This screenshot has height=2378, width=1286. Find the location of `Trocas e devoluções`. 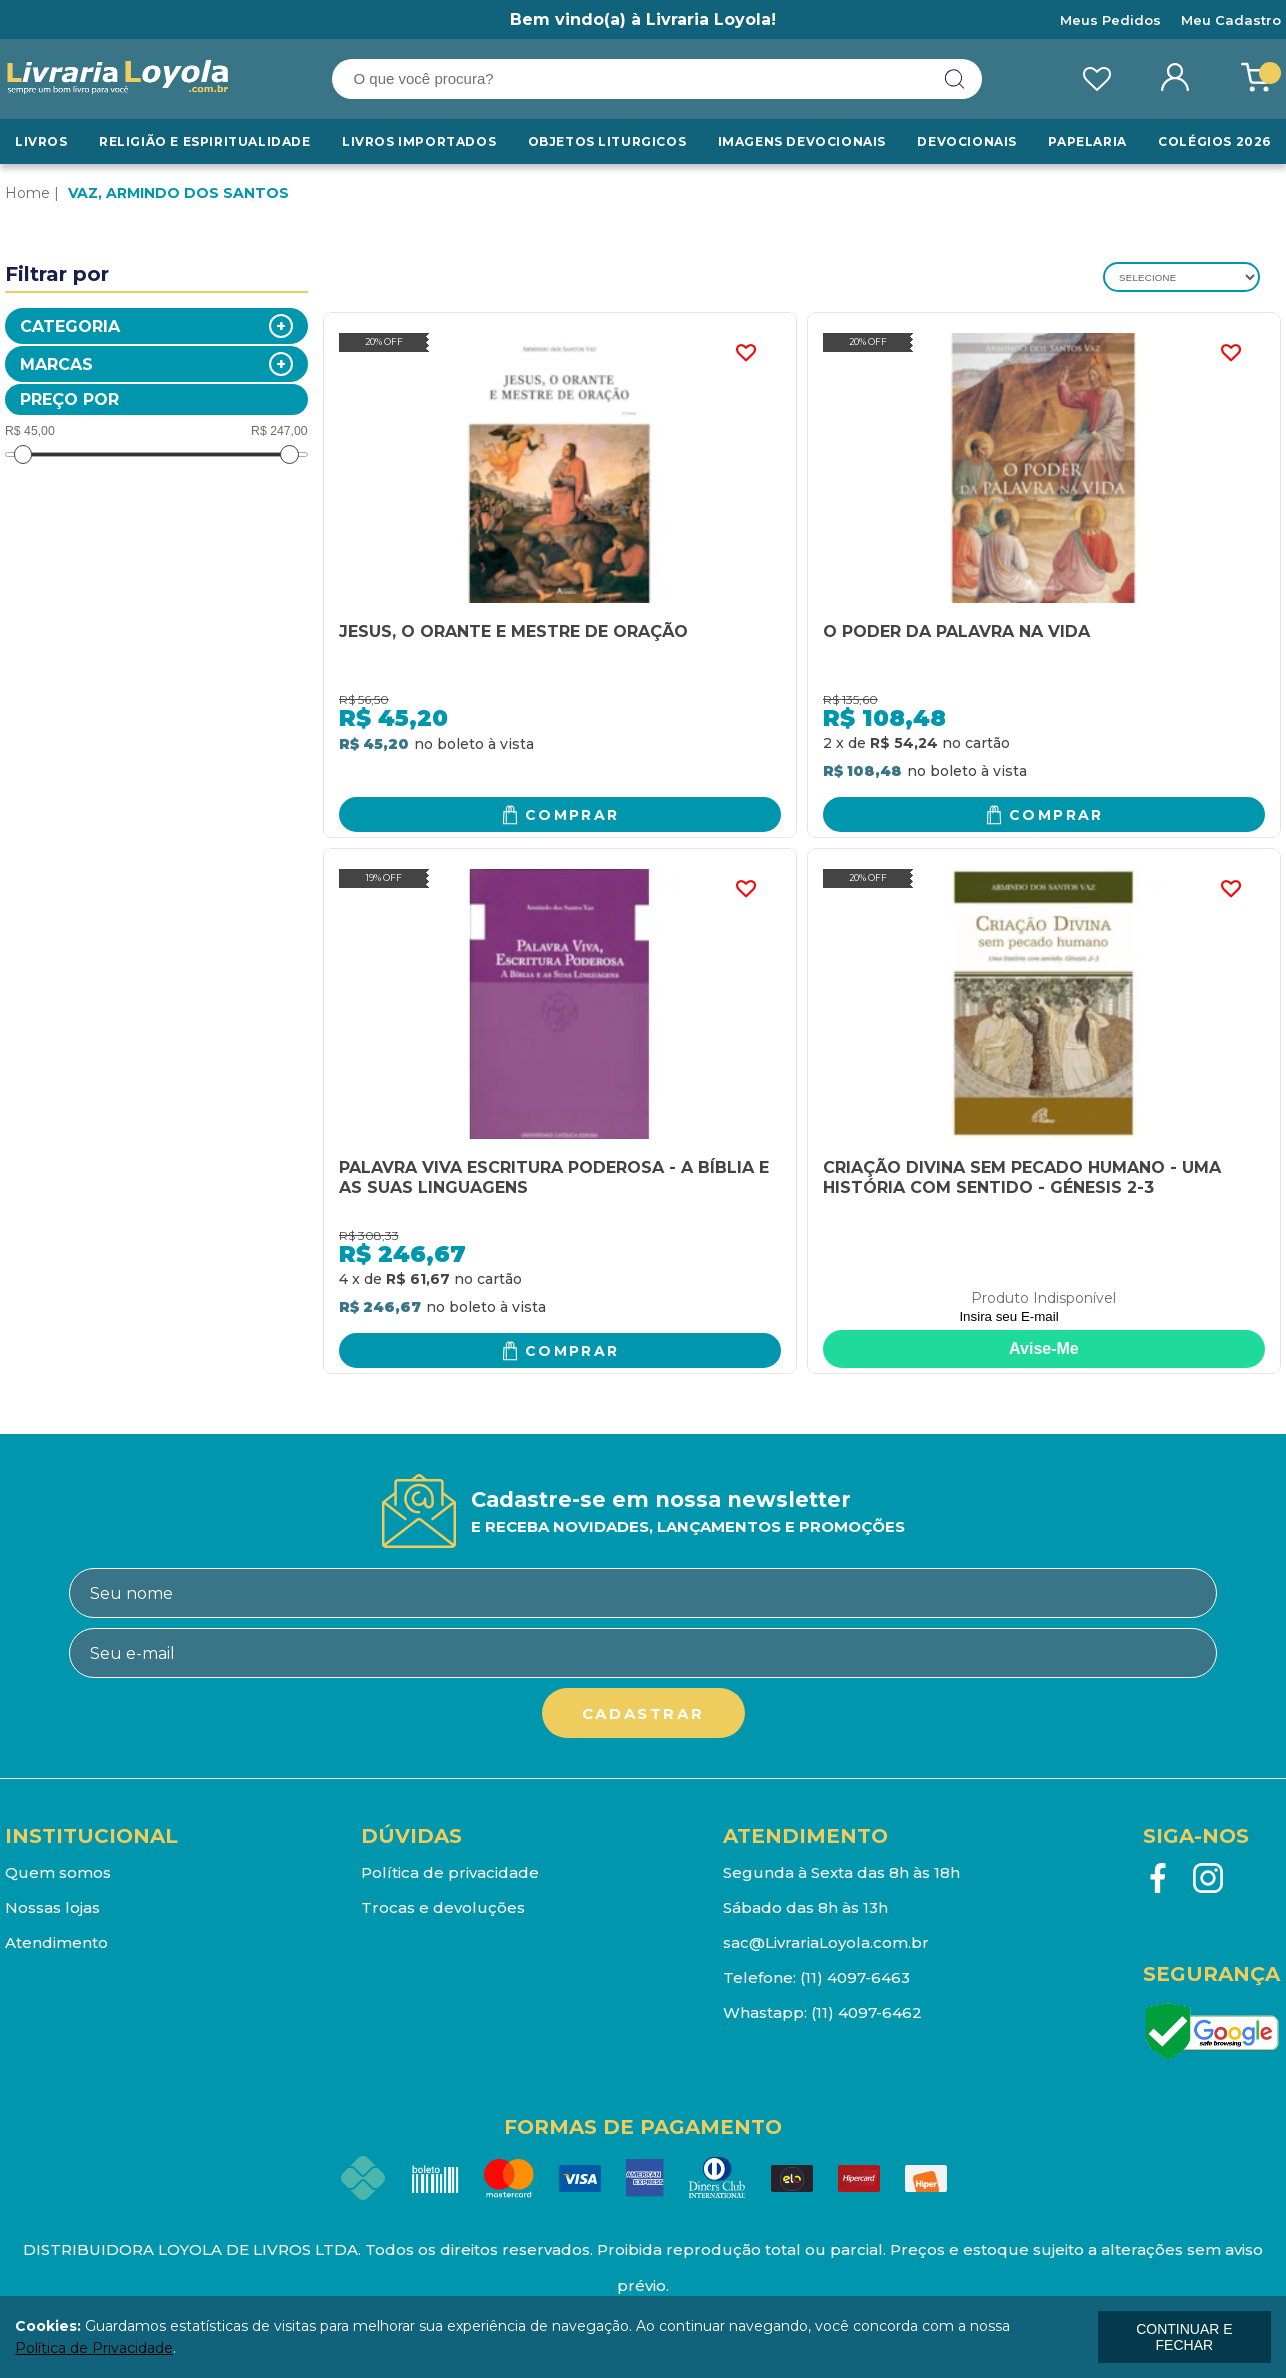

Trocas e devoluções is located at coordinates (443, 1907).